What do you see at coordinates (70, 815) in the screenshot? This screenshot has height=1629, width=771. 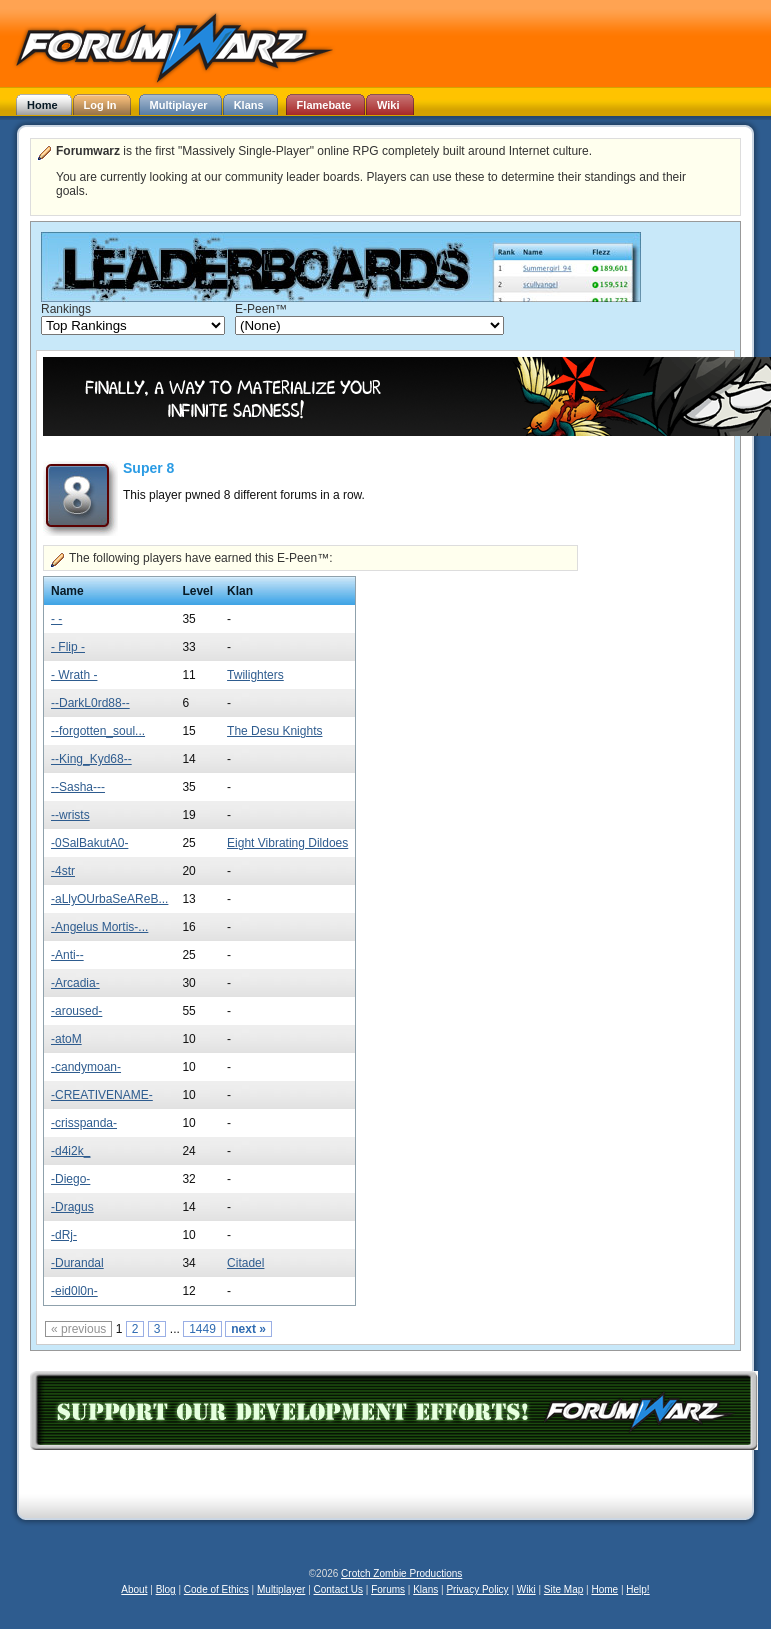 I see `--wrists` at bounding box center [70, 815].